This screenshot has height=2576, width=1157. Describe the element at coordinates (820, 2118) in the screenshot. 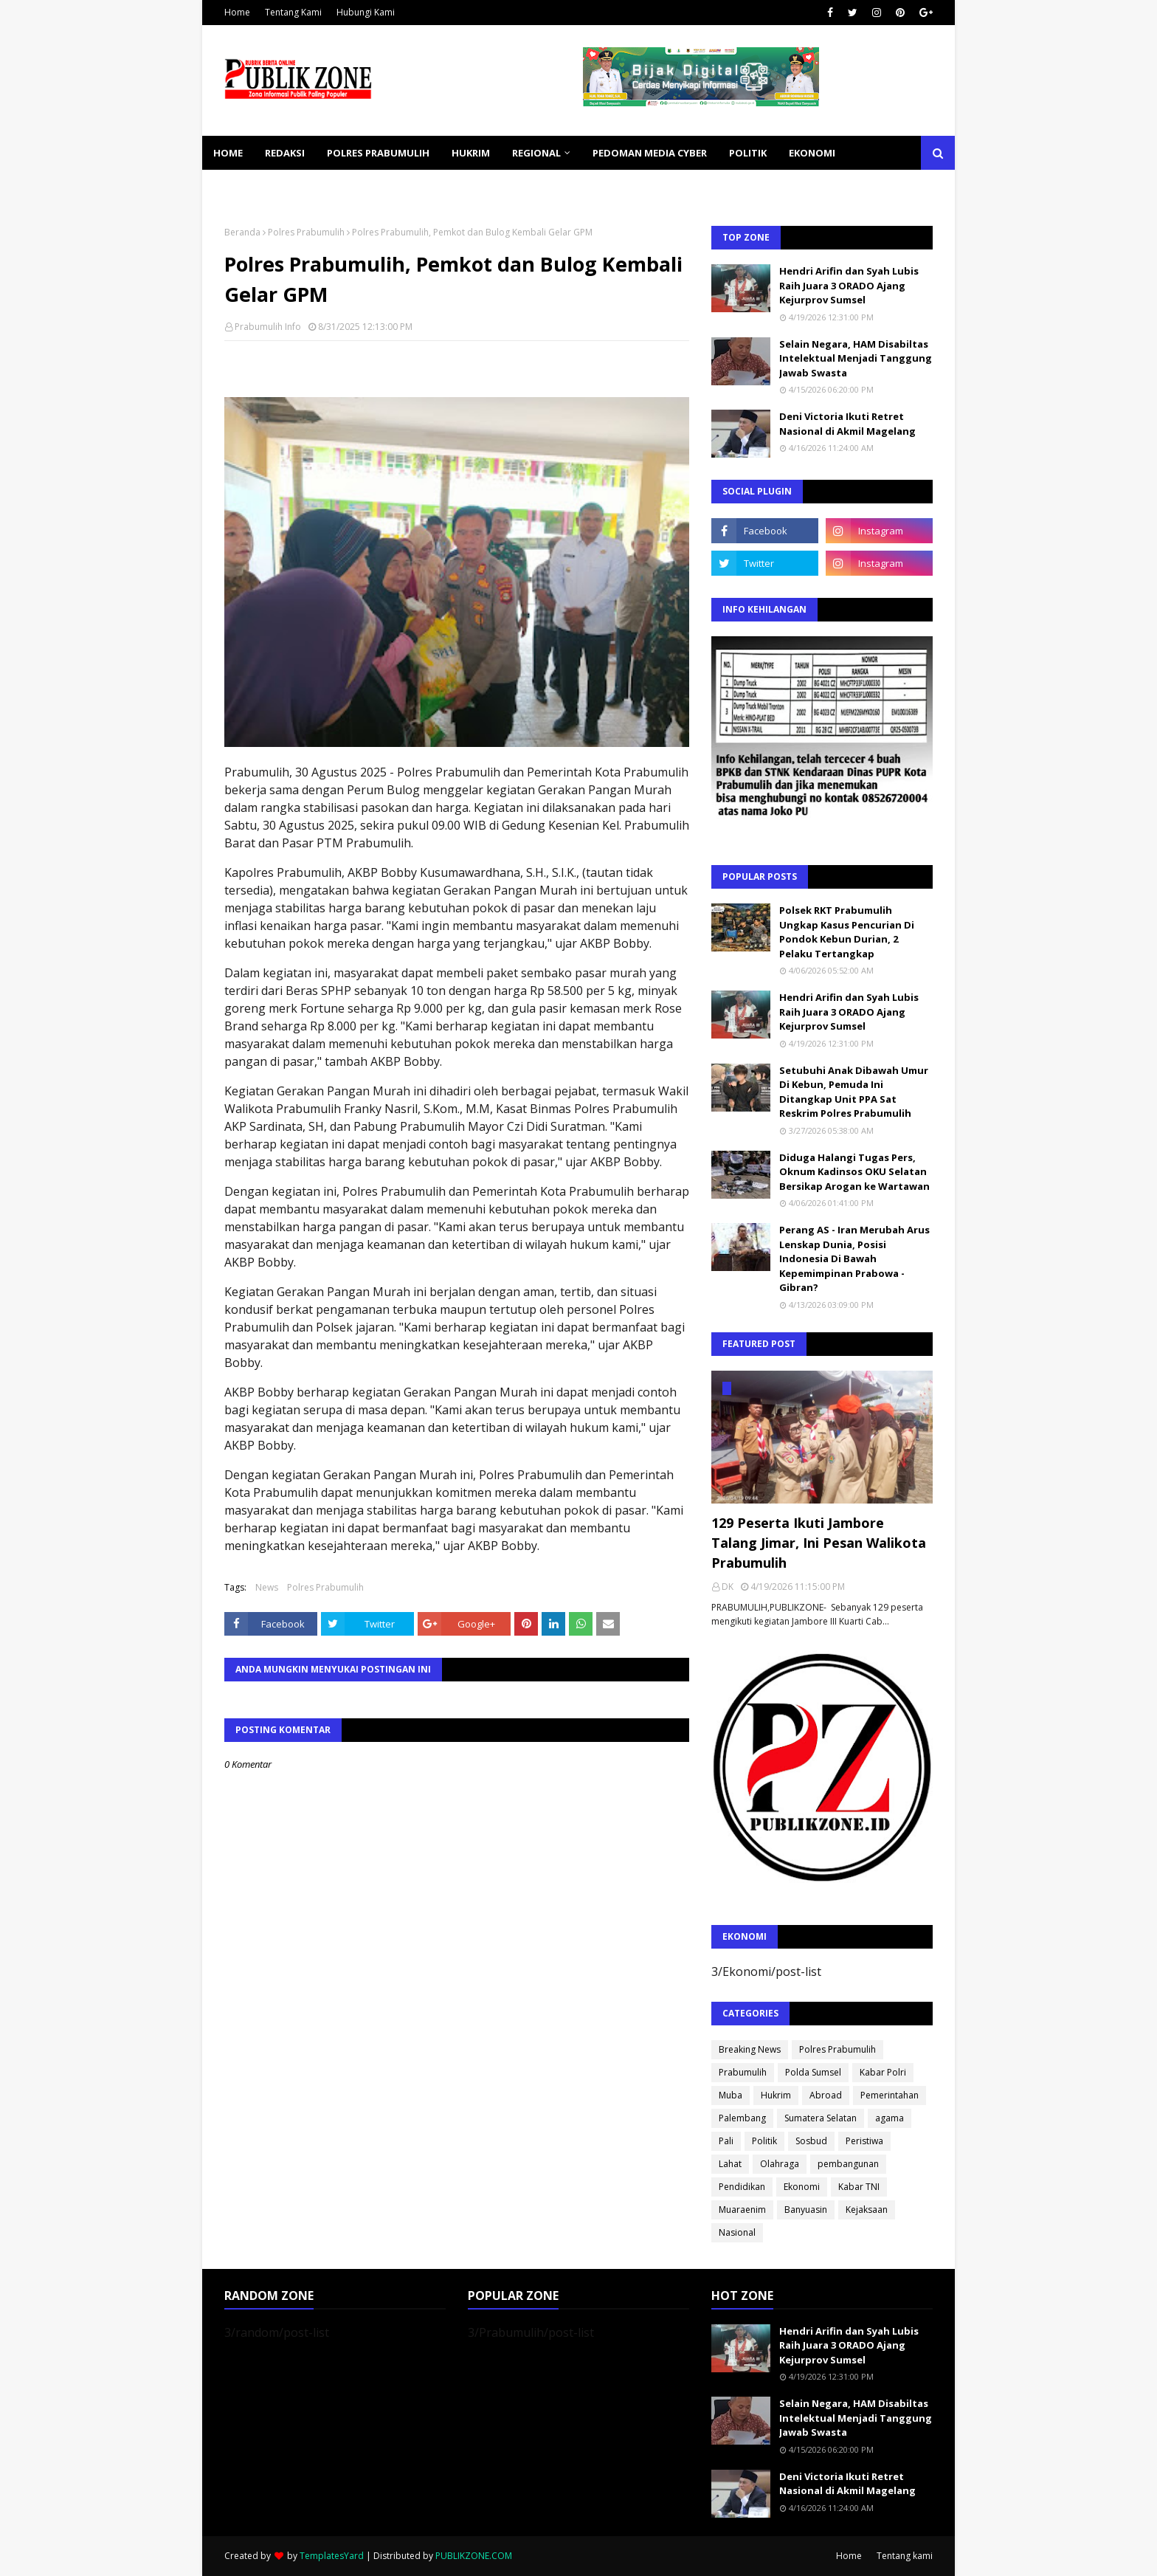

I see `Sumatera Selatan` at that location.